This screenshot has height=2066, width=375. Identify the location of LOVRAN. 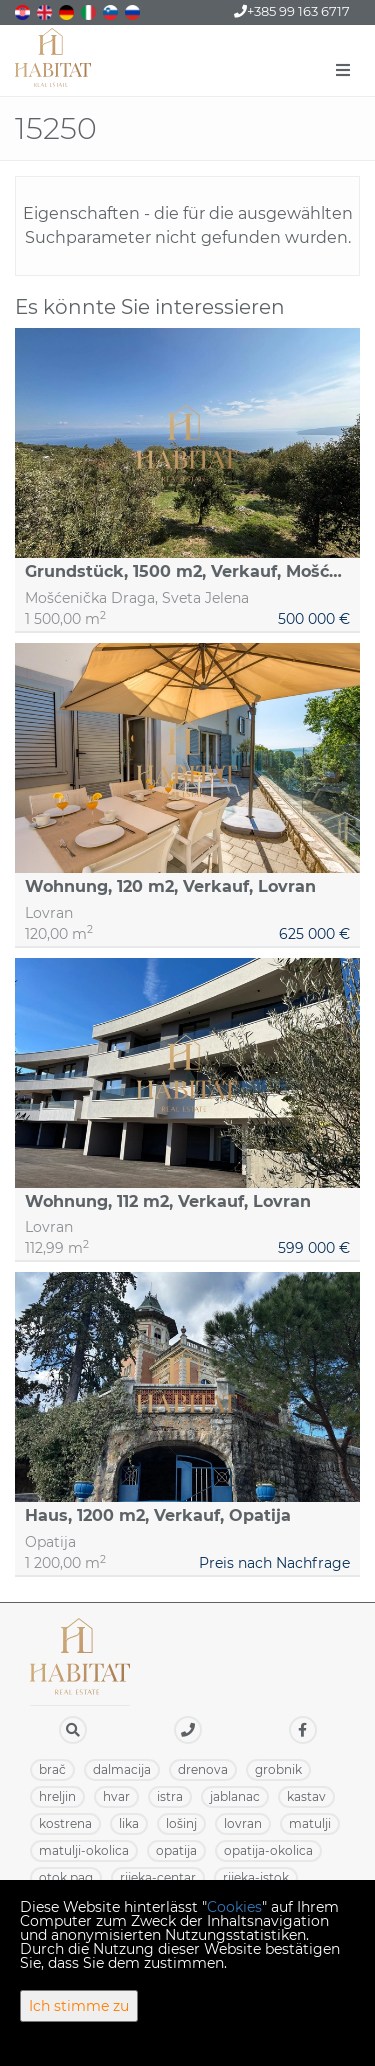
(243, 1823).